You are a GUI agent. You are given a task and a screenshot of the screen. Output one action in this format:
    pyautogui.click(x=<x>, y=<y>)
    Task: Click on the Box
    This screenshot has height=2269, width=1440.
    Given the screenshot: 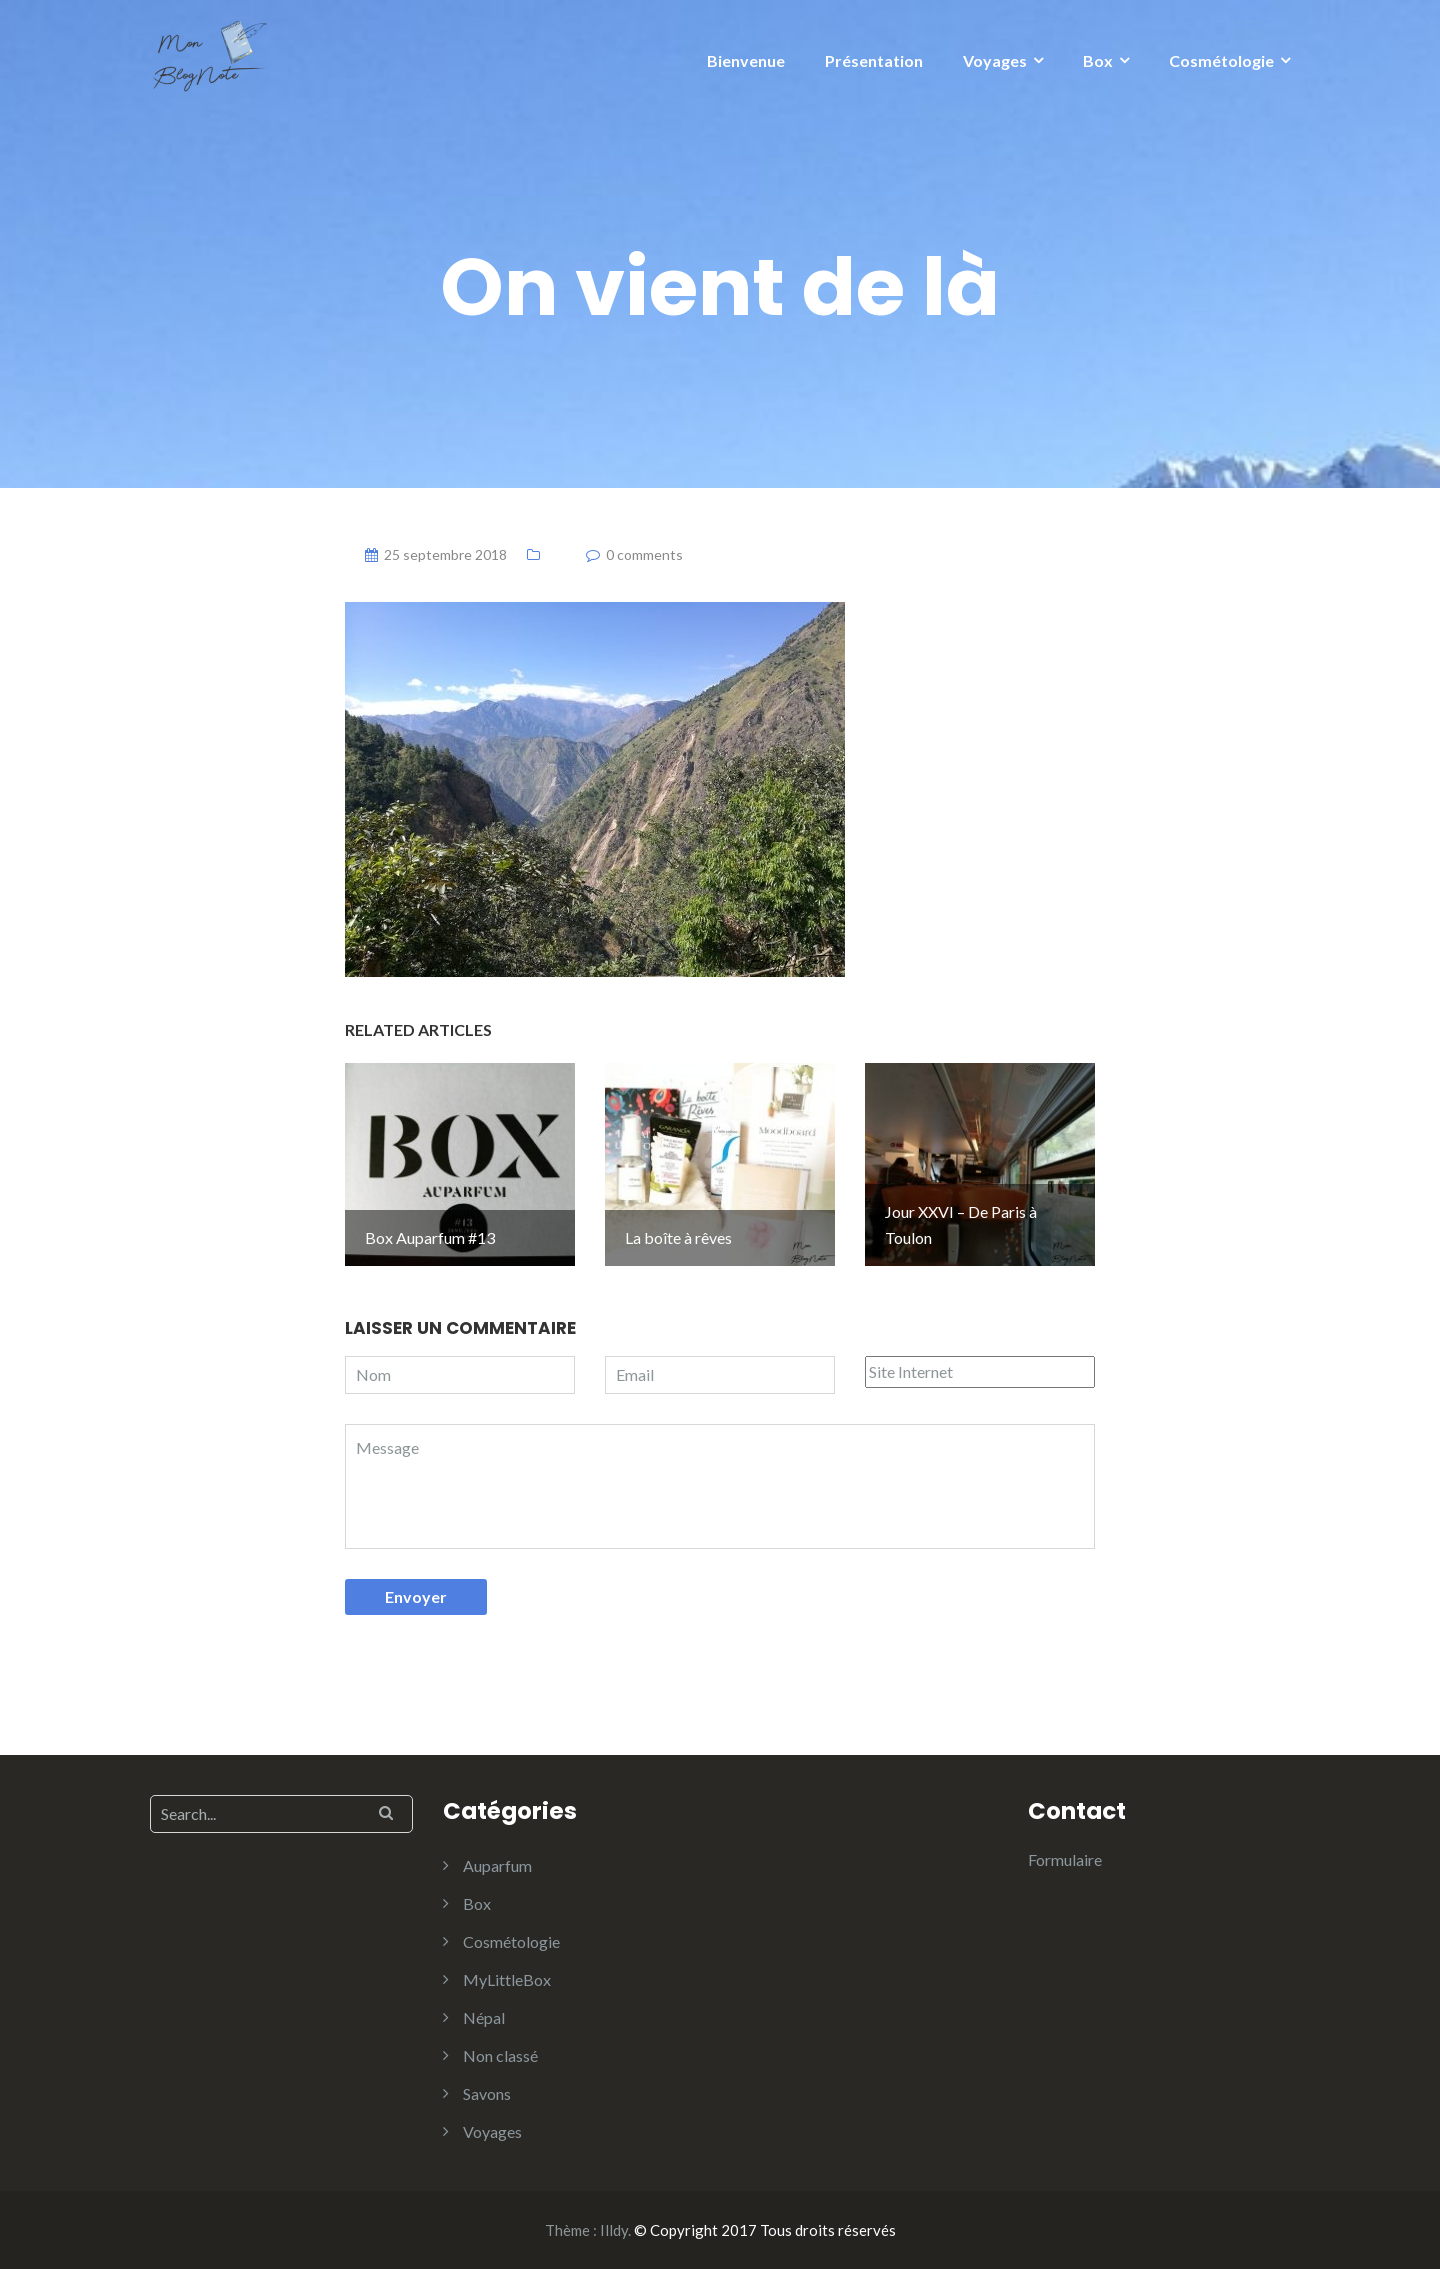 What is the action you would take?
    pyautogui.click(x=1098, y=60)
    